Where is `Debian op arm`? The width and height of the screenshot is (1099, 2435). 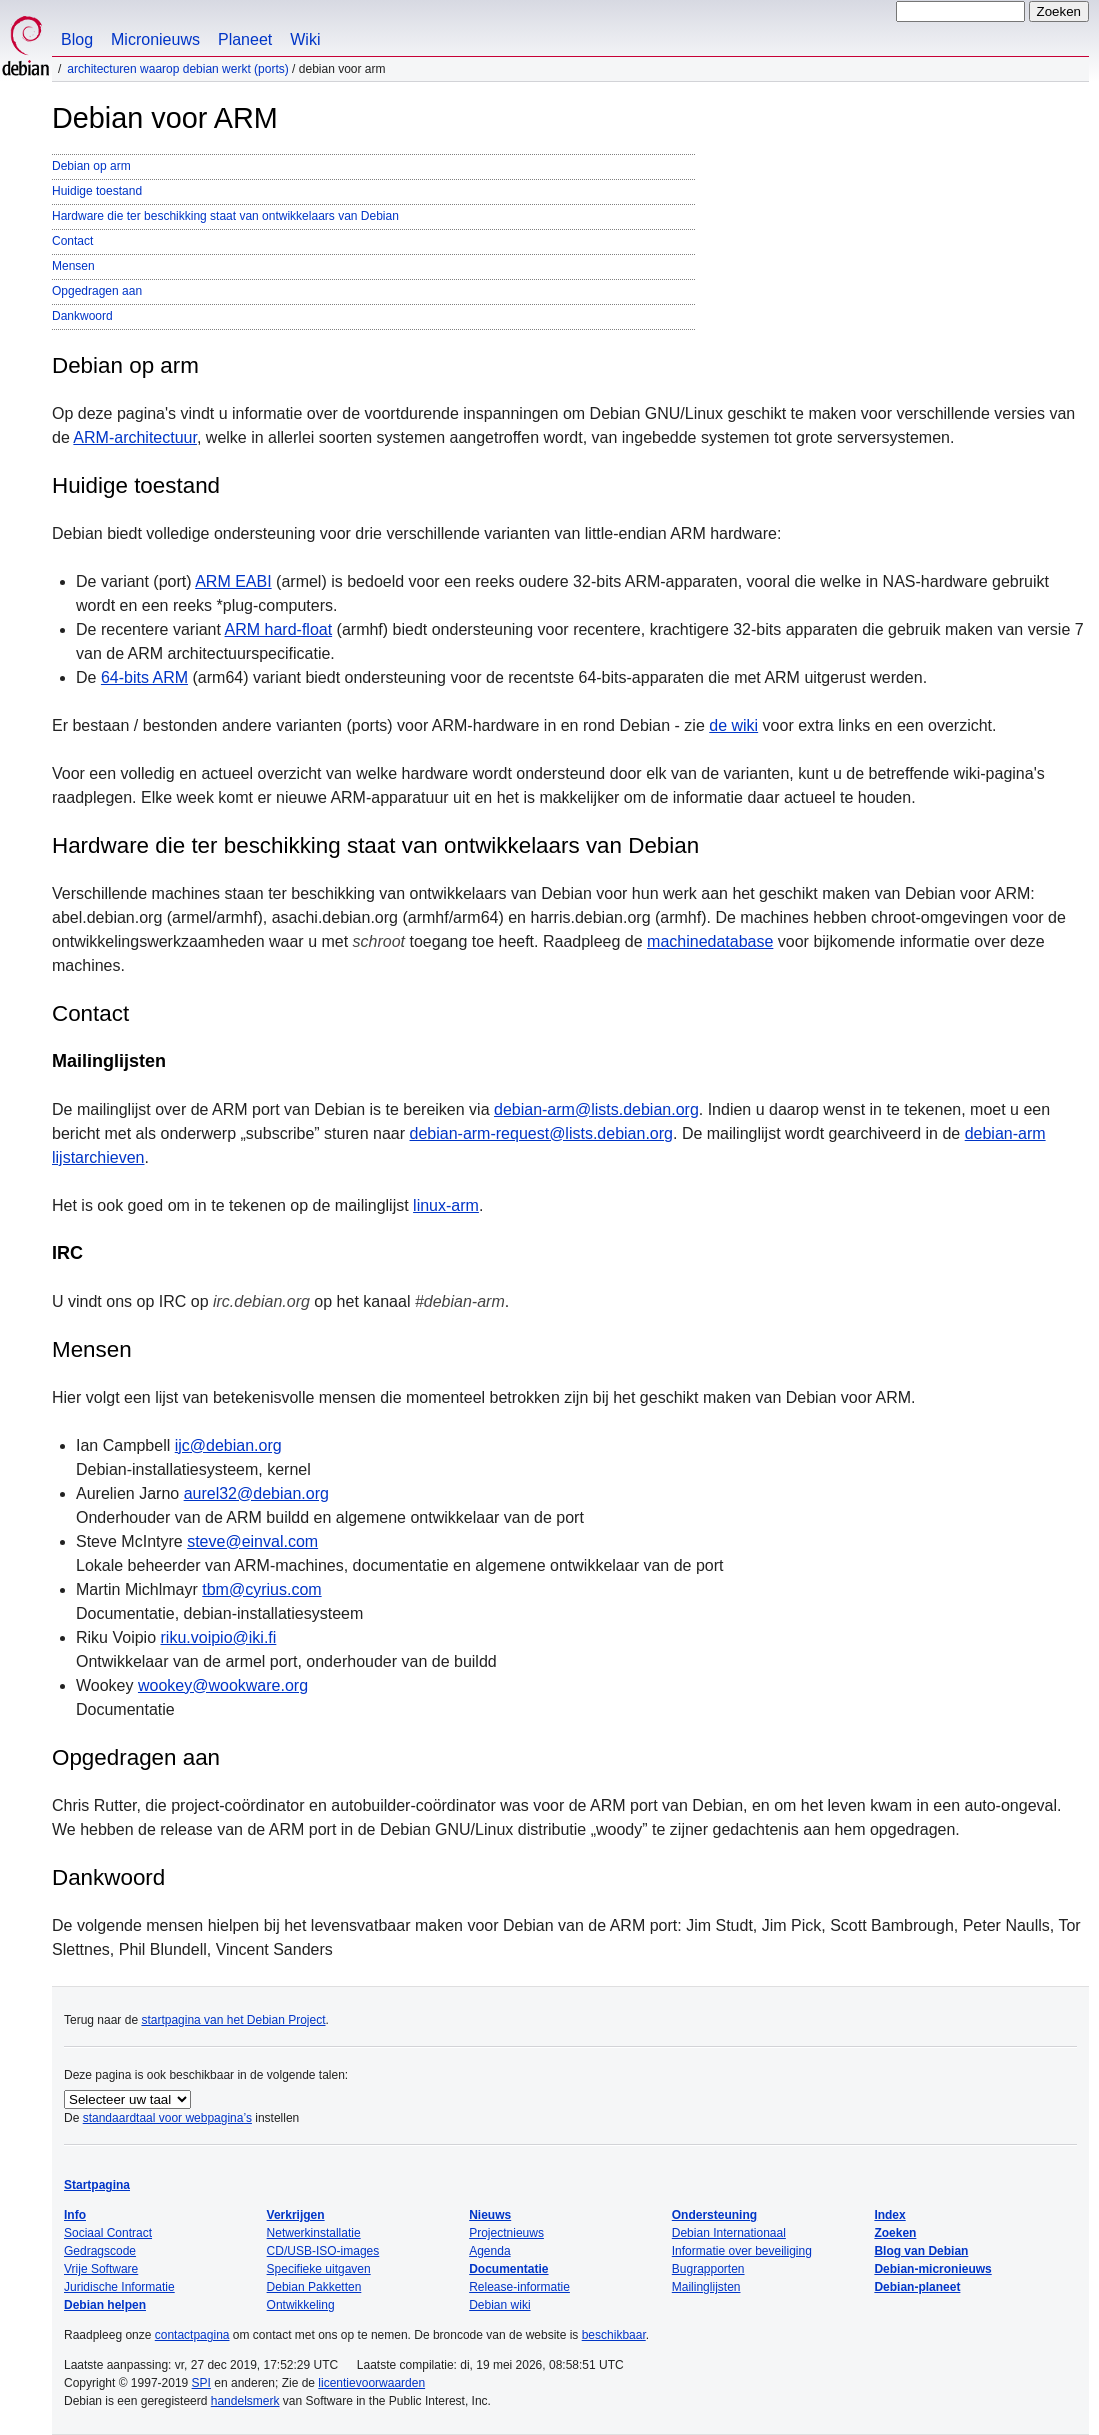 Debian op arm is located at coordinates (91, 166).